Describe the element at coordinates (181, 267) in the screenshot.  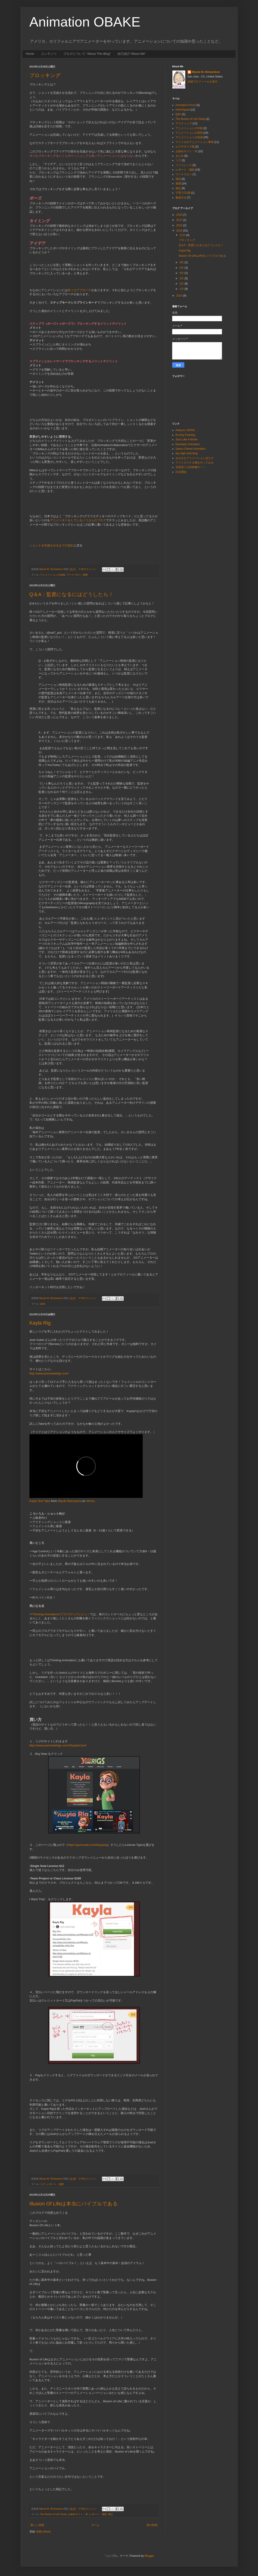
I see `5月` at that location.